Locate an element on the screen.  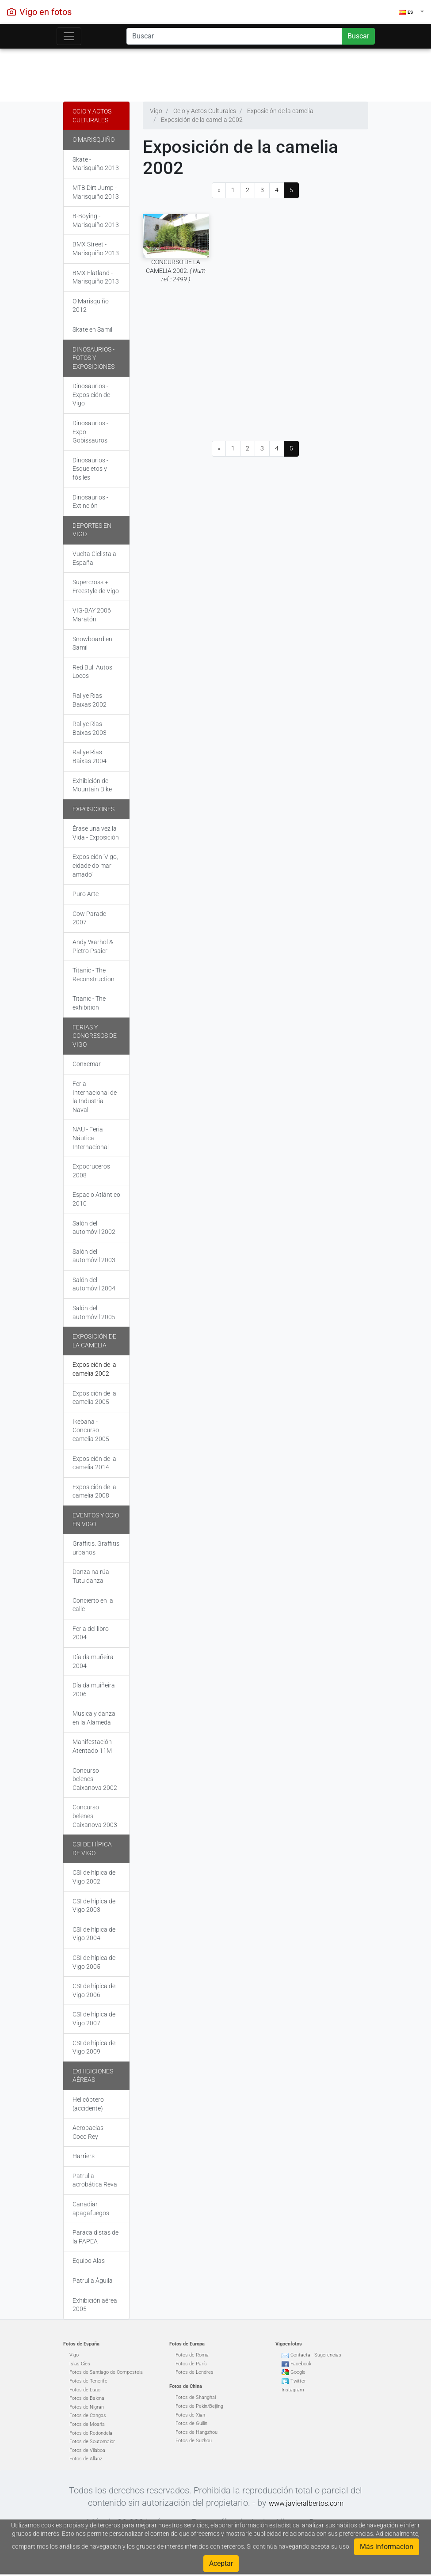
Érase una vez la Vida - Exposición is located at coordinates (95, 833).